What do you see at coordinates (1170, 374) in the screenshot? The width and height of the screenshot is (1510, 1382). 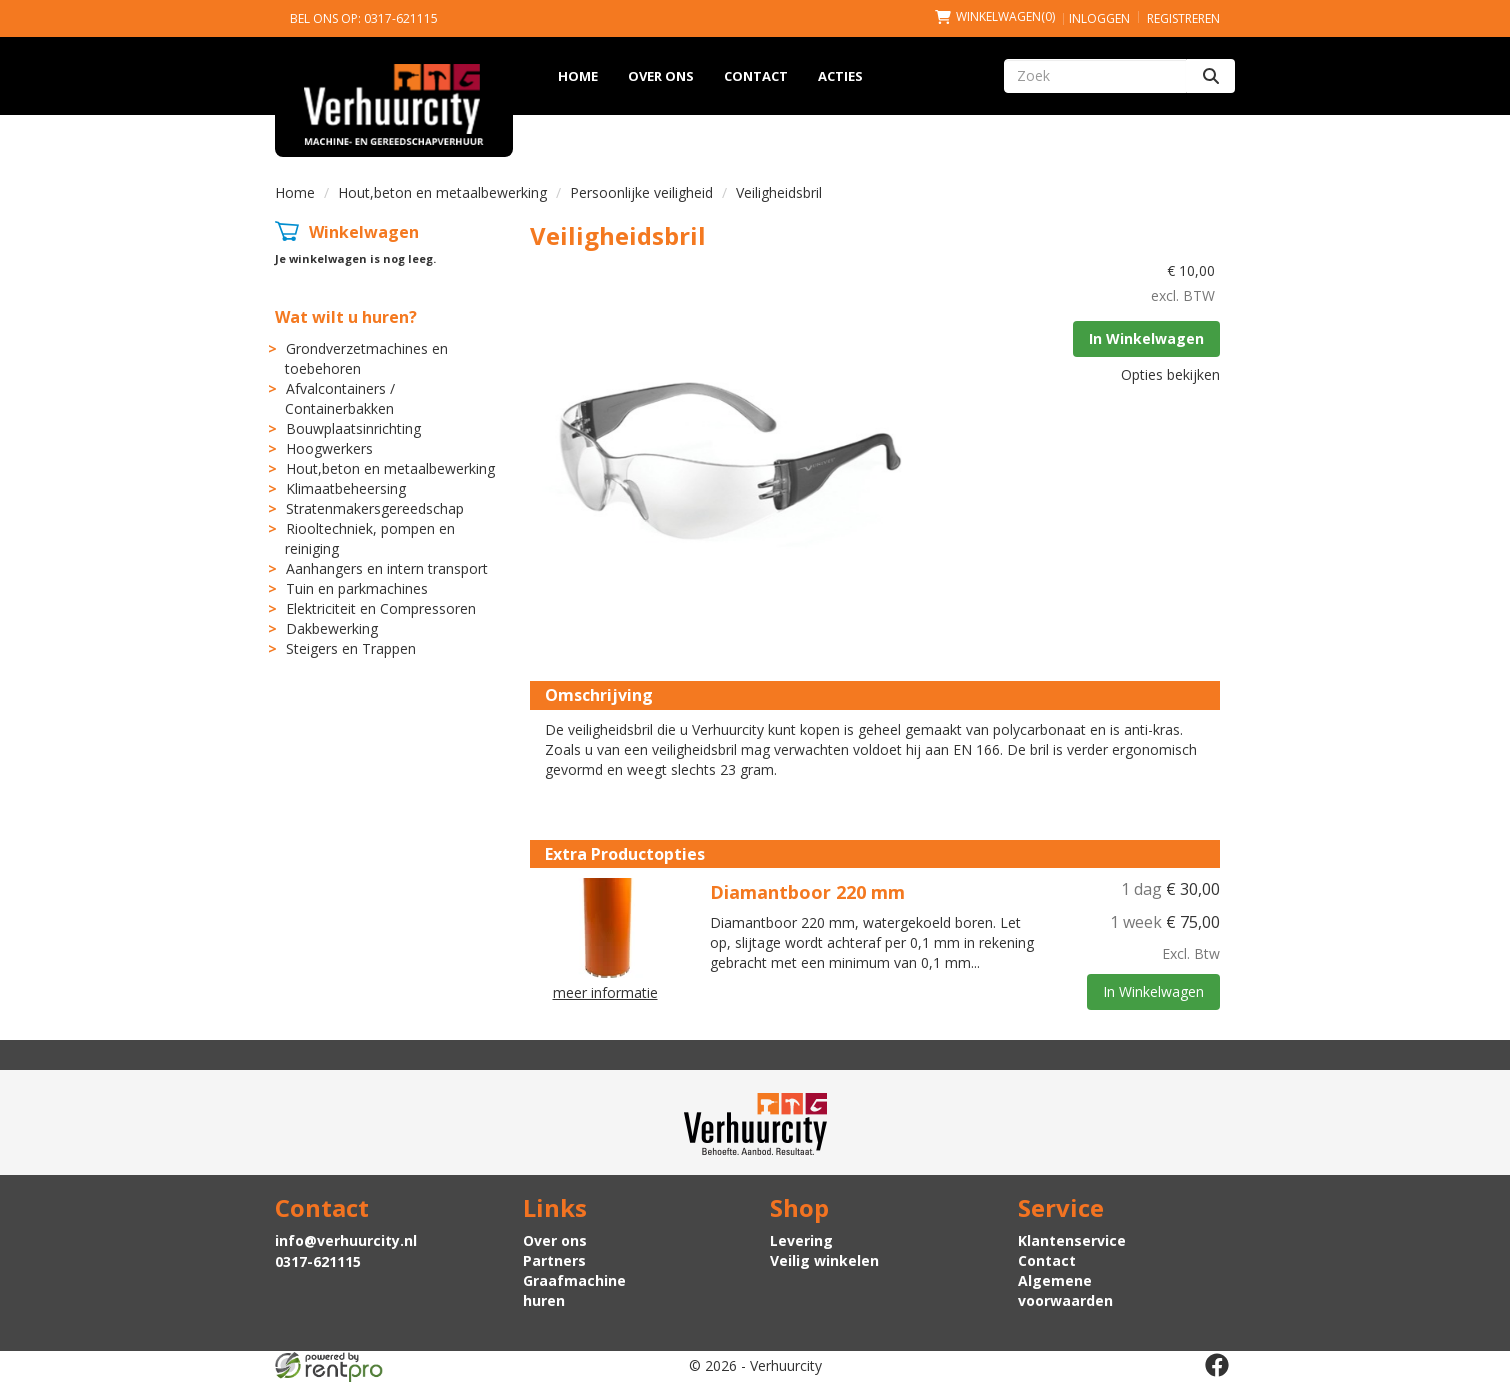 I see `Opties bekijken` at bounding box center [1170, 374].